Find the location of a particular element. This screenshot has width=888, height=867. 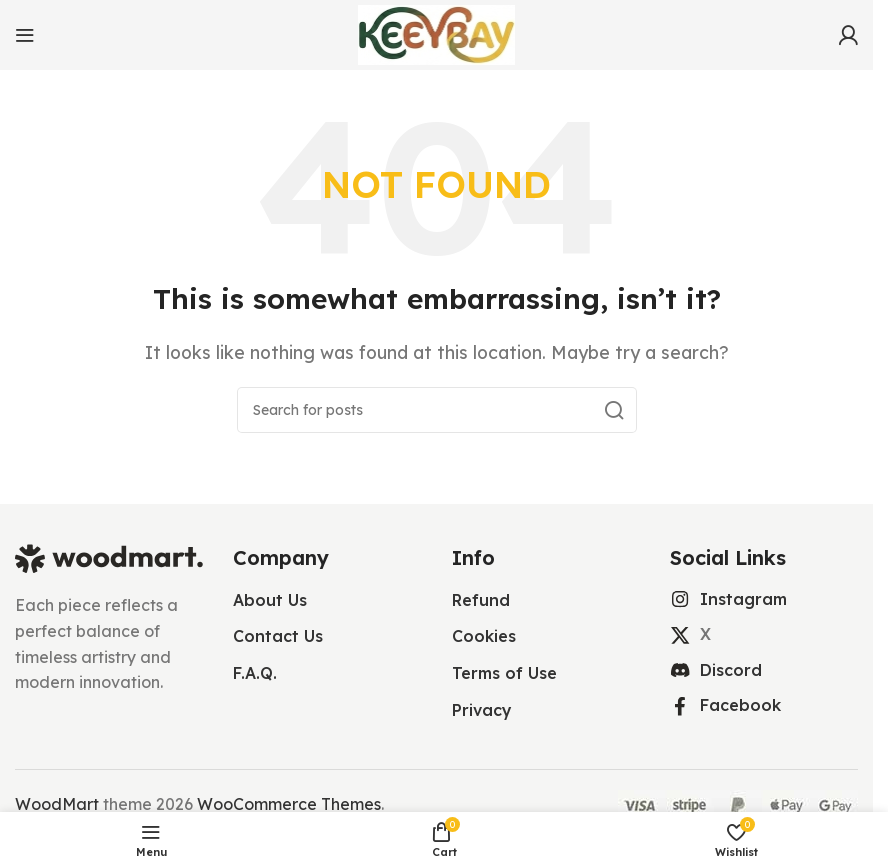

Facebook is located at coordinates (740, 705).